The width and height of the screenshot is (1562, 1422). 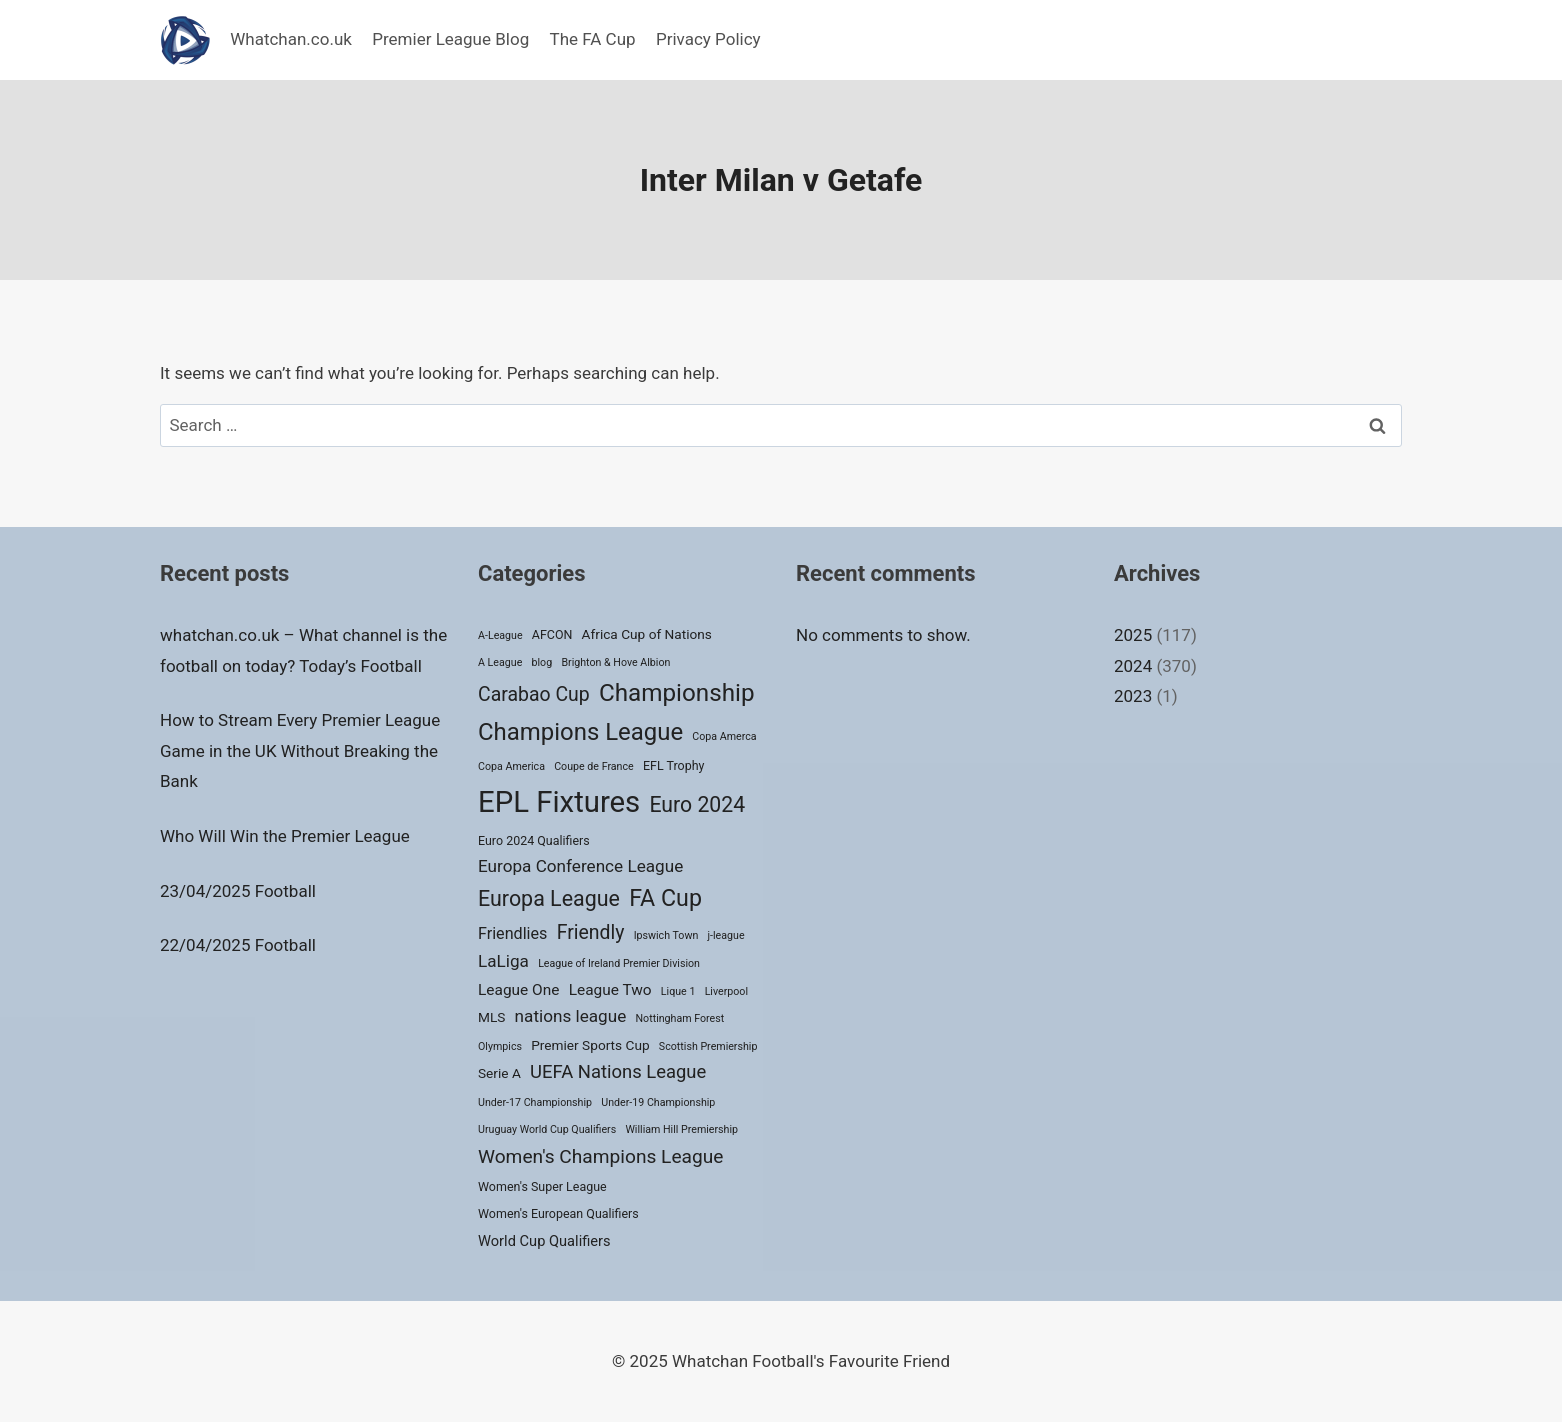 I want to click on Carabao Cup [Carabao Cup (14 items)], so click(x=534, y=694).